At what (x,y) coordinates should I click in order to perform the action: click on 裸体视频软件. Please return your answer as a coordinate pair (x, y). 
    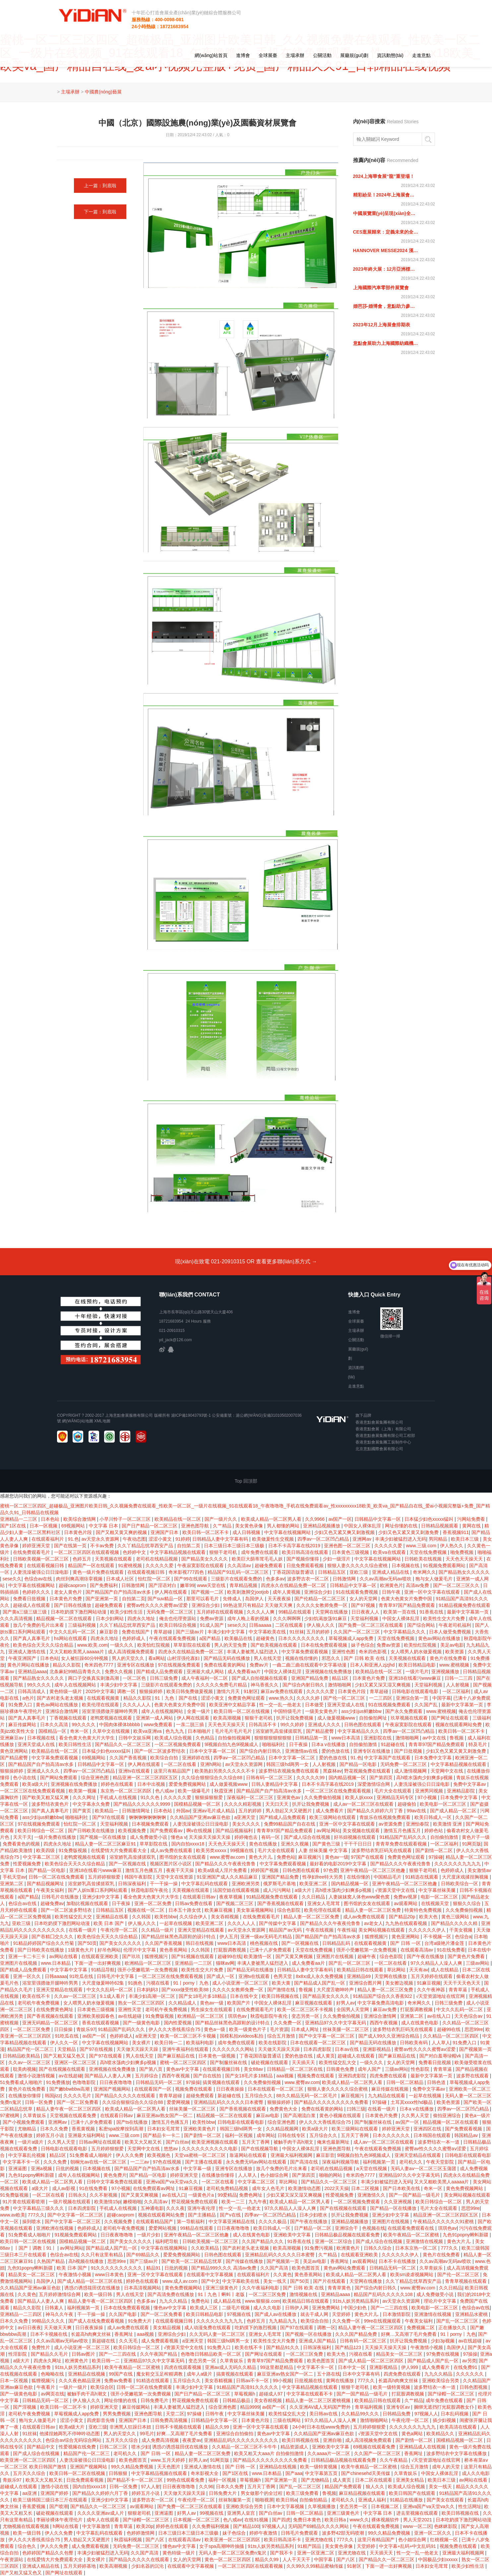
    Looking at the image, I should click on (385, 2519).